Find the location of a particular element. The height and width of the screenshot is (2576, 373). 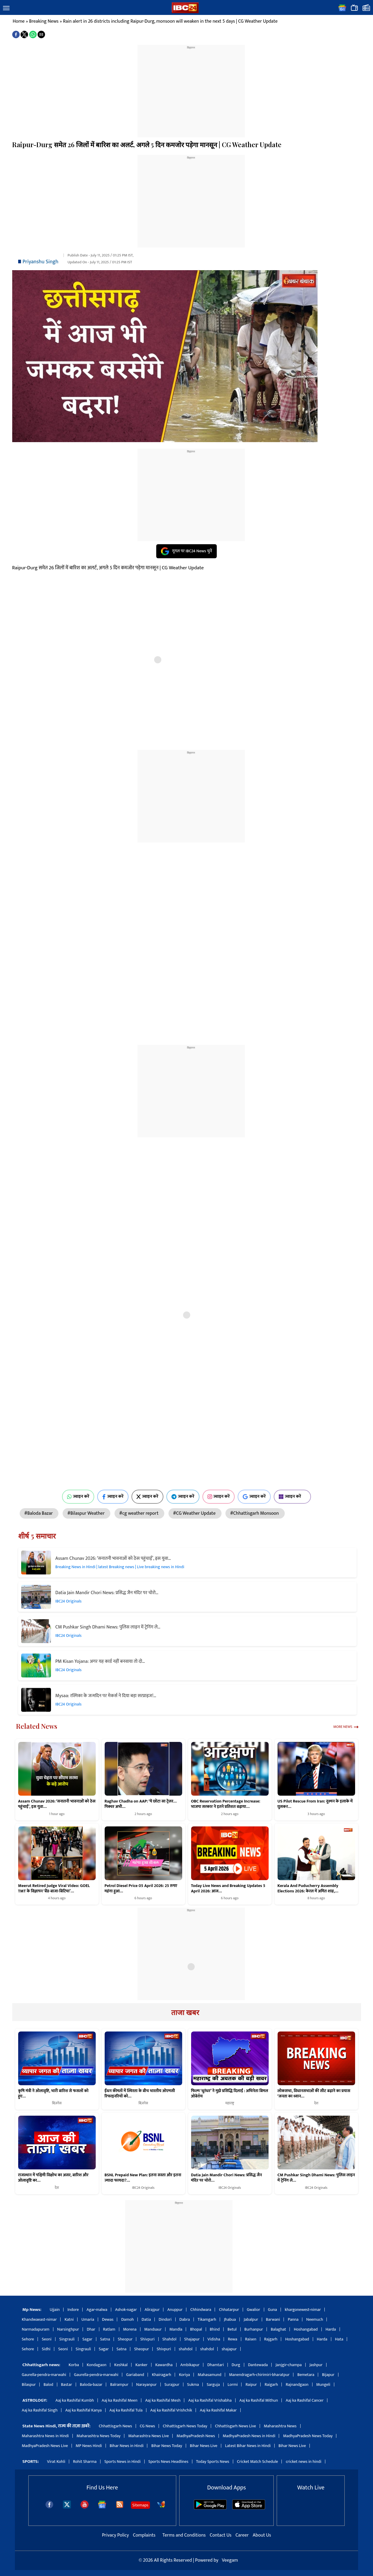

Chhattisgarh News Live is located at coordinates (235, 2426).